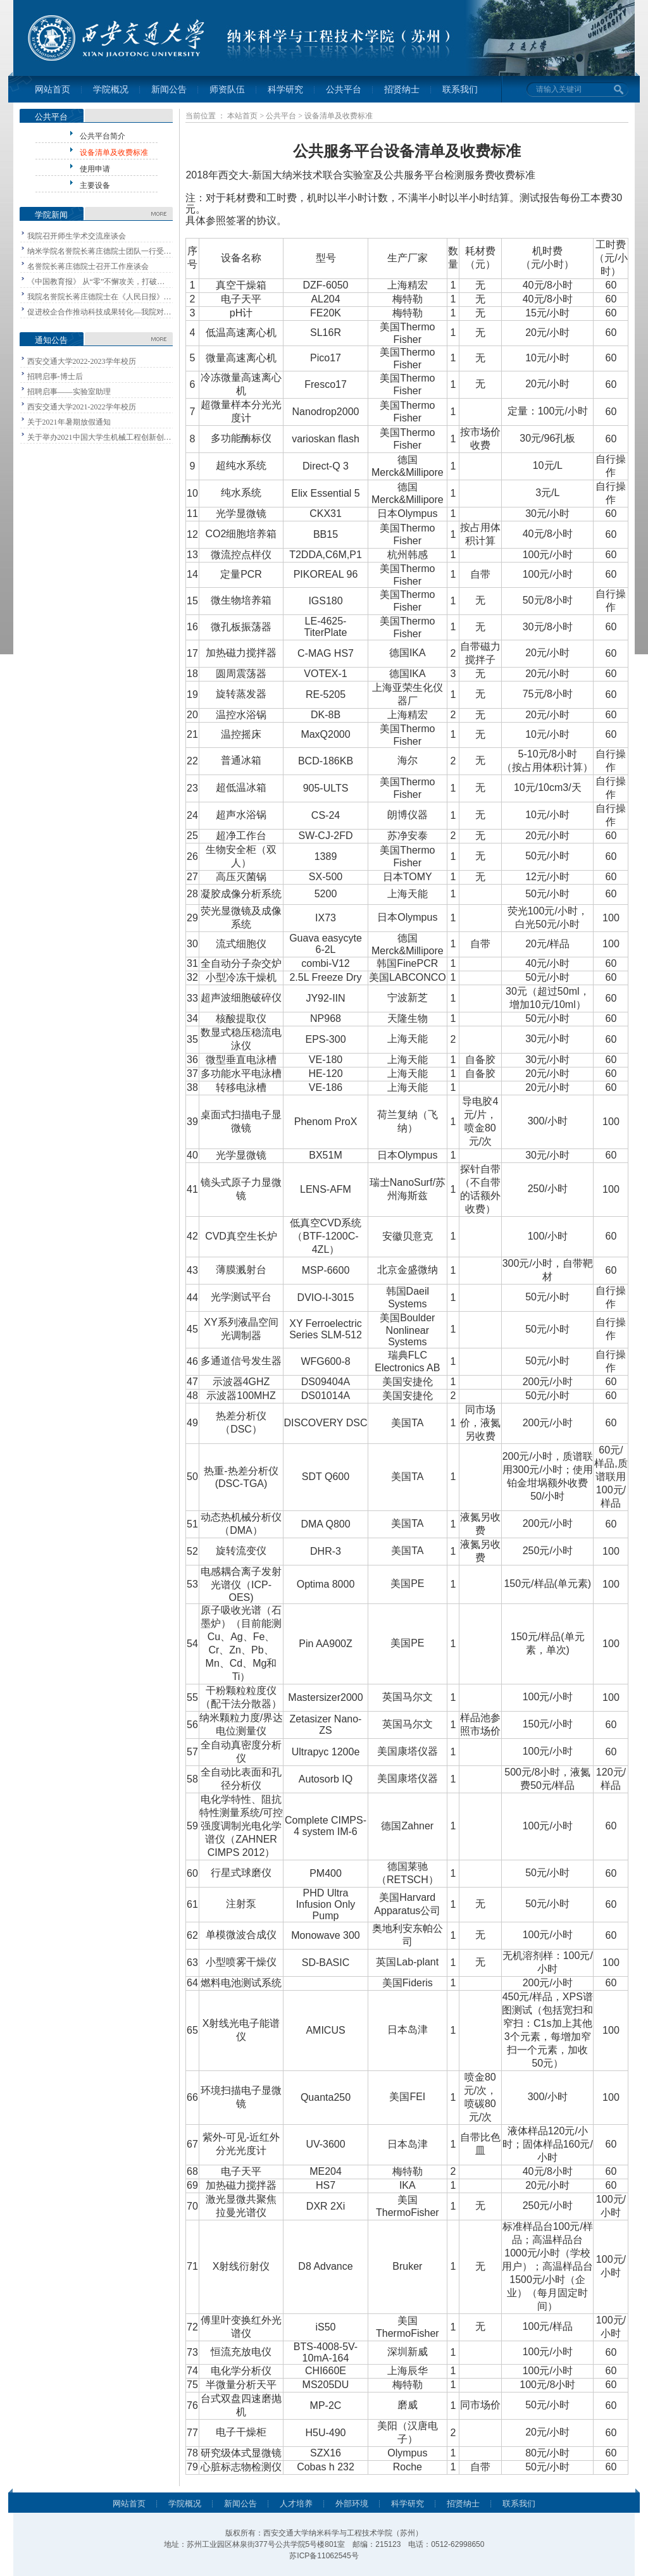  What do you see at coordinates (460, 89) in the screenshot?
I see `联系我们` at bounding box center [460, 89].